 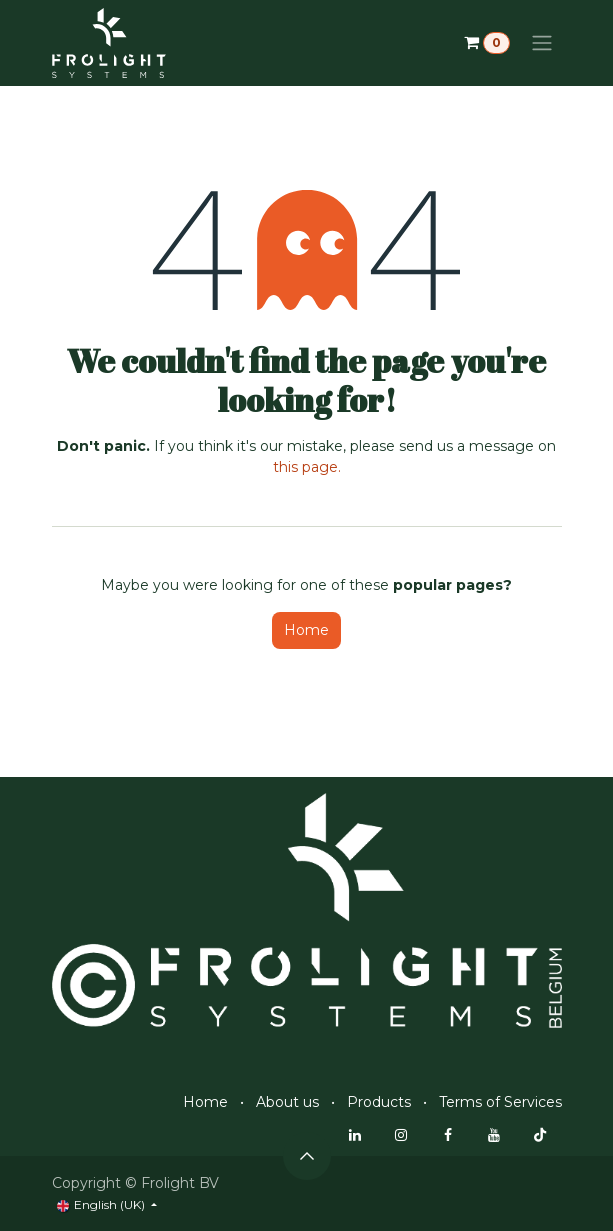 What do you see at coordinates (287, 1102) in the screenshot?
I see `About us` at bounding box center [287, 1102].